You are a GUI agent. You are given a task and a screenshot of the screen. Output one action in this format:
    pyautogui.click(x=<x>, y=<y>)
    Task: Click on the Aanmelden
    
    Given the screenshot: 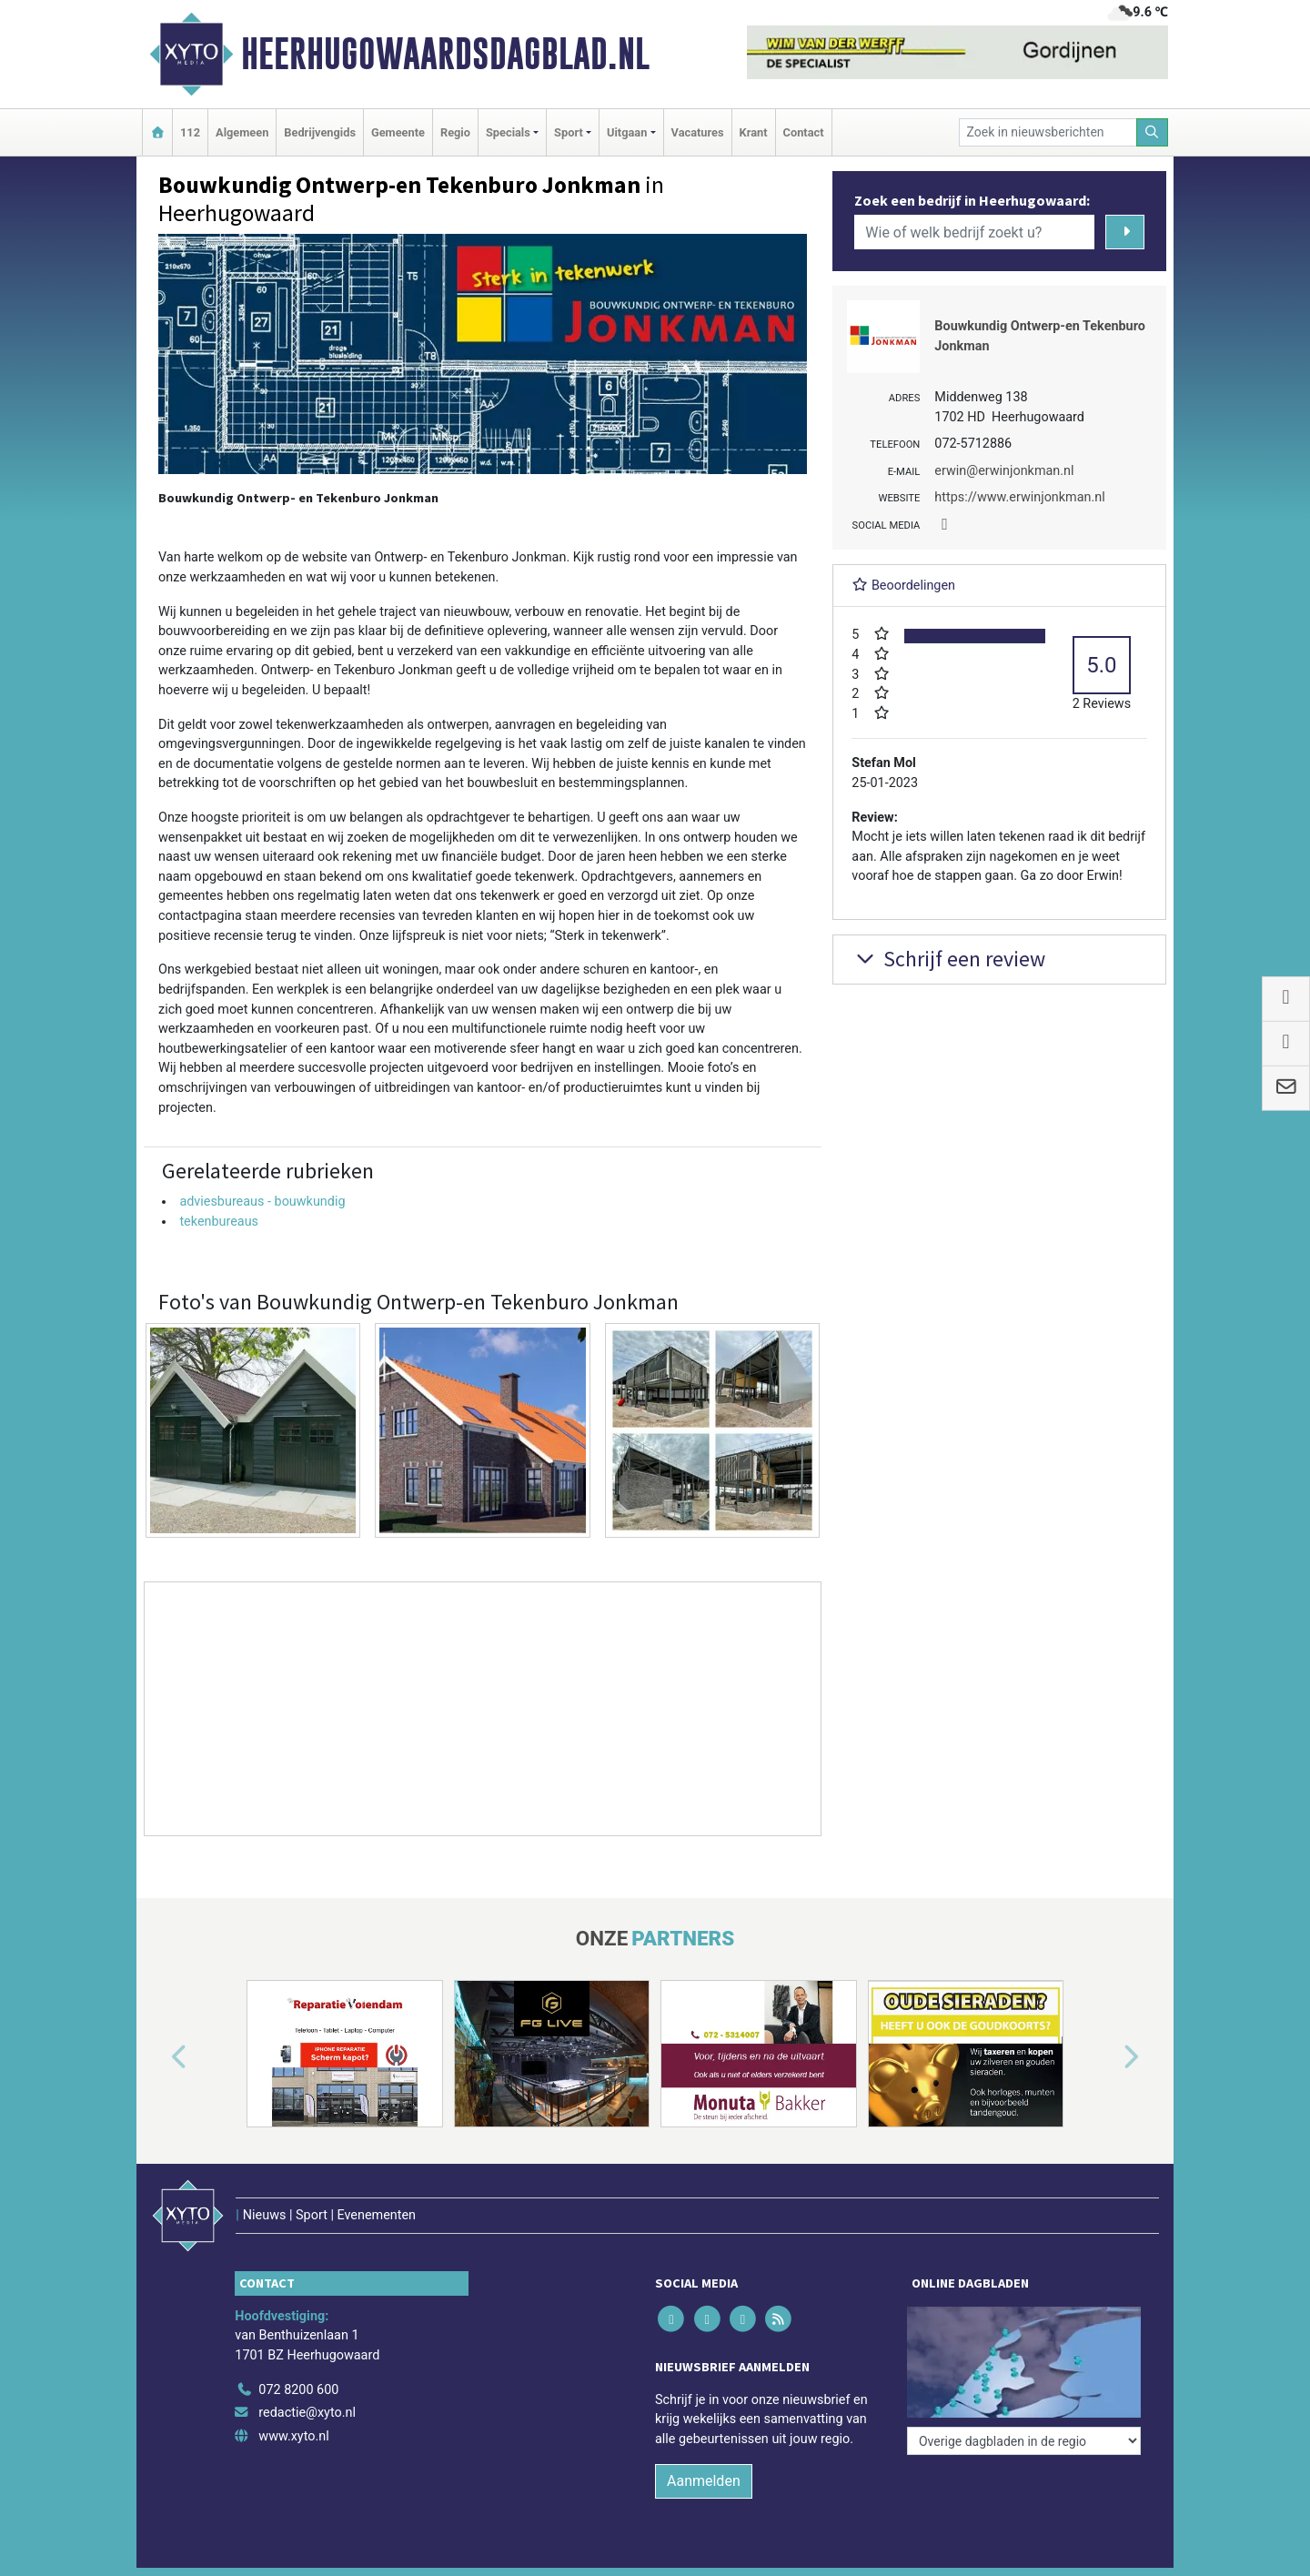 What is the action you would take?
    pyautogui.click(x=704, y=2481)
    